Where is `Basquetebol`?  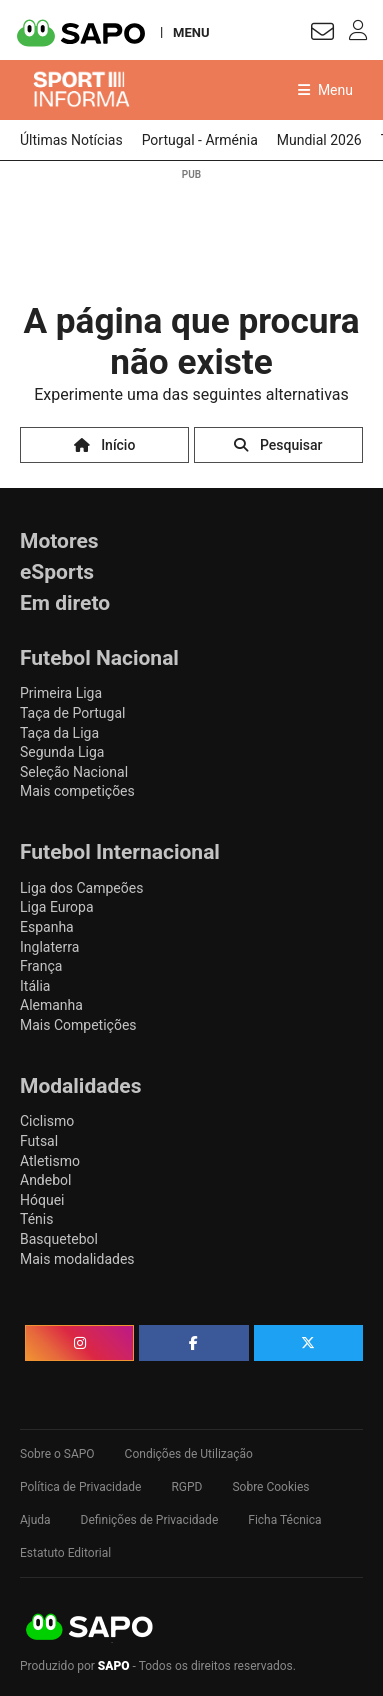
Basquetebol is located at coordinates (59, 1239).